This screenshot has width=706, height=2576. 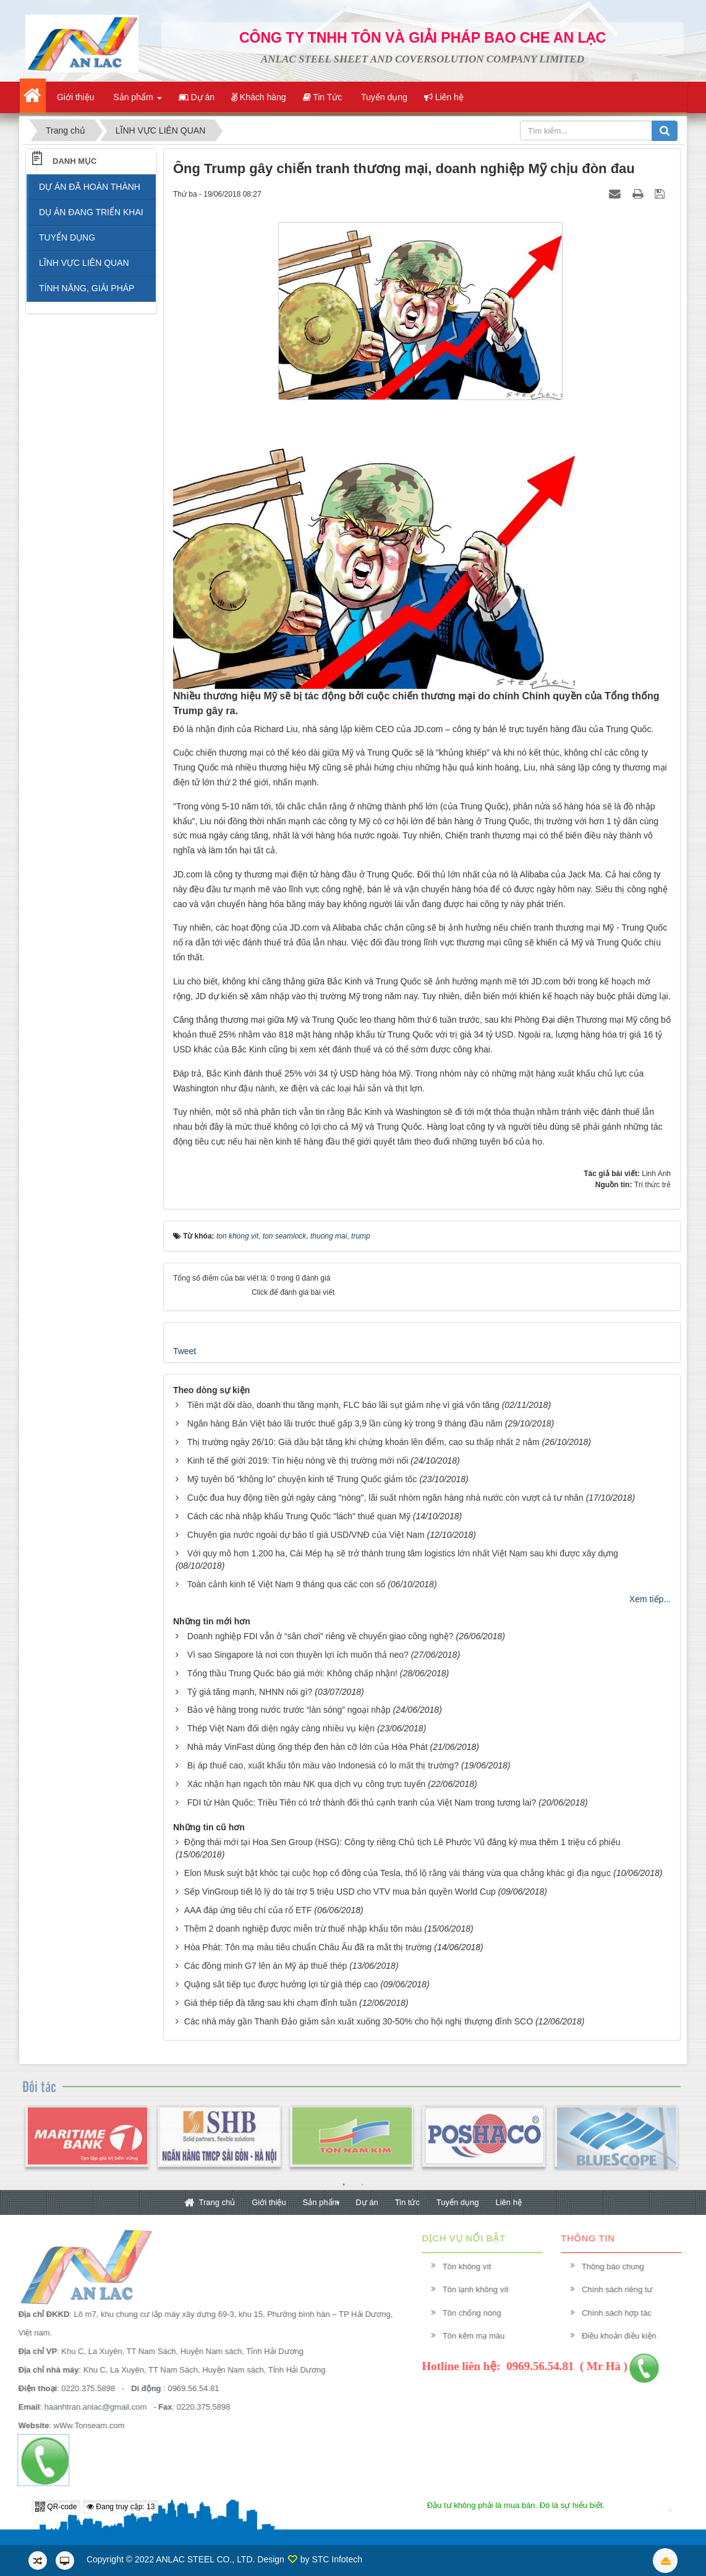 I want to click on Tổng thầu Trung Quốc báo giá mới: Không chấp nhận!, so click(x=292, y=1673).